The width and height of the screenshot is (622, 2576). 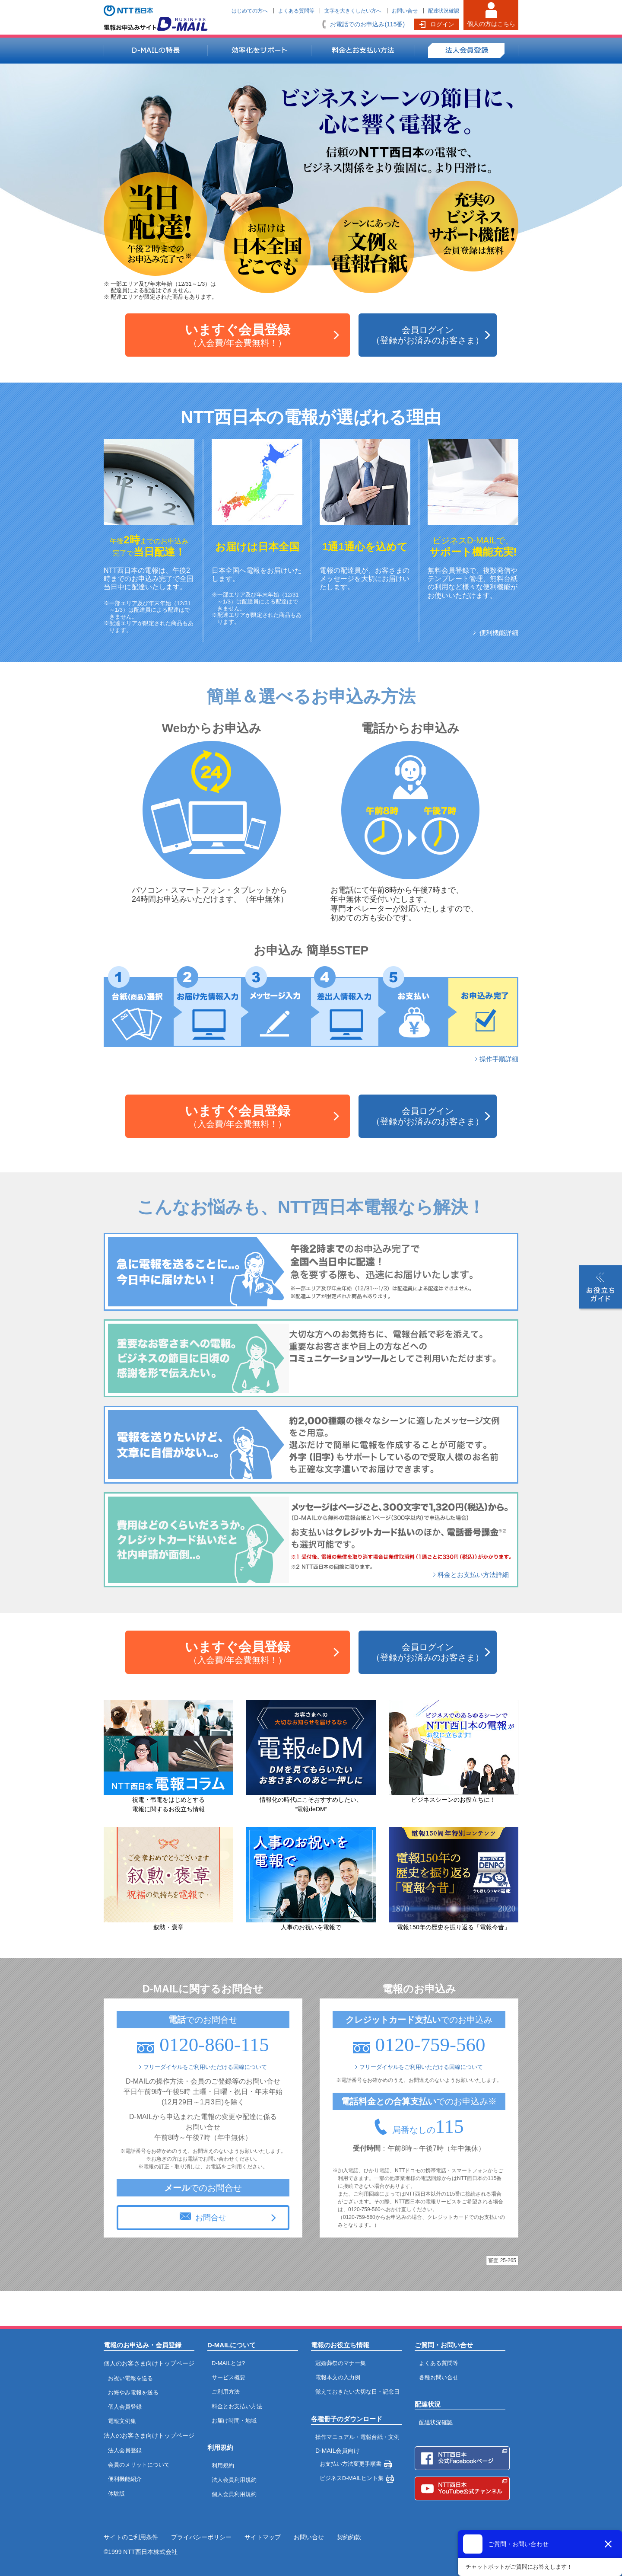 What do you see at coordinates (352, 2478) in the screenshot?
I see `ビジネスD-MAILヒント集` at bounding box center [352, 2478].